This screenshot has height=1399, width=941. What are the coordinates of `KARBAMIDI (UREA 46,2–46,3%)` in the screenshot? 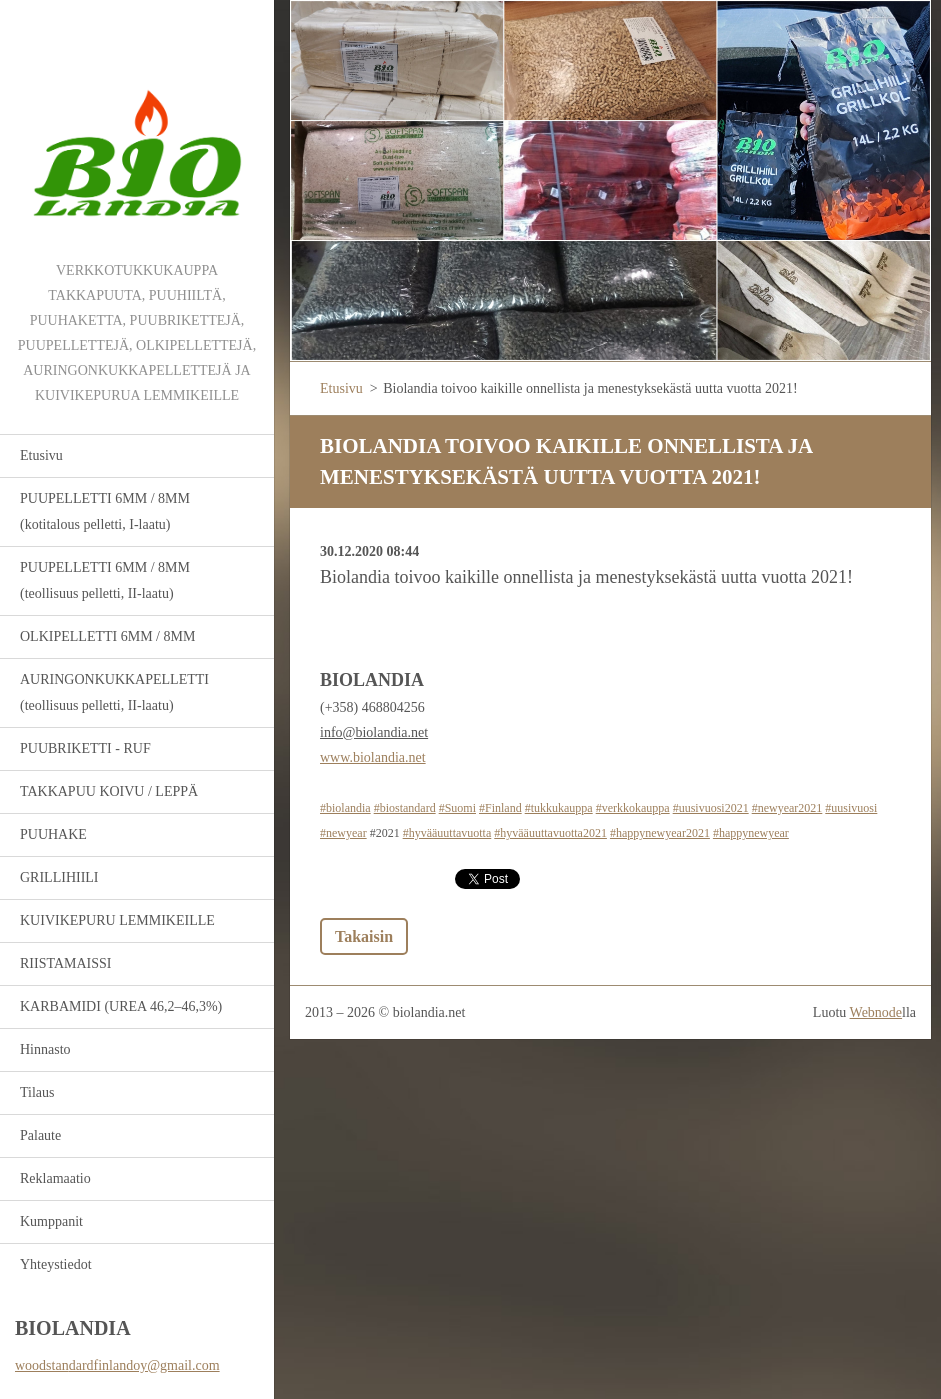 It's located at (121, 1006).